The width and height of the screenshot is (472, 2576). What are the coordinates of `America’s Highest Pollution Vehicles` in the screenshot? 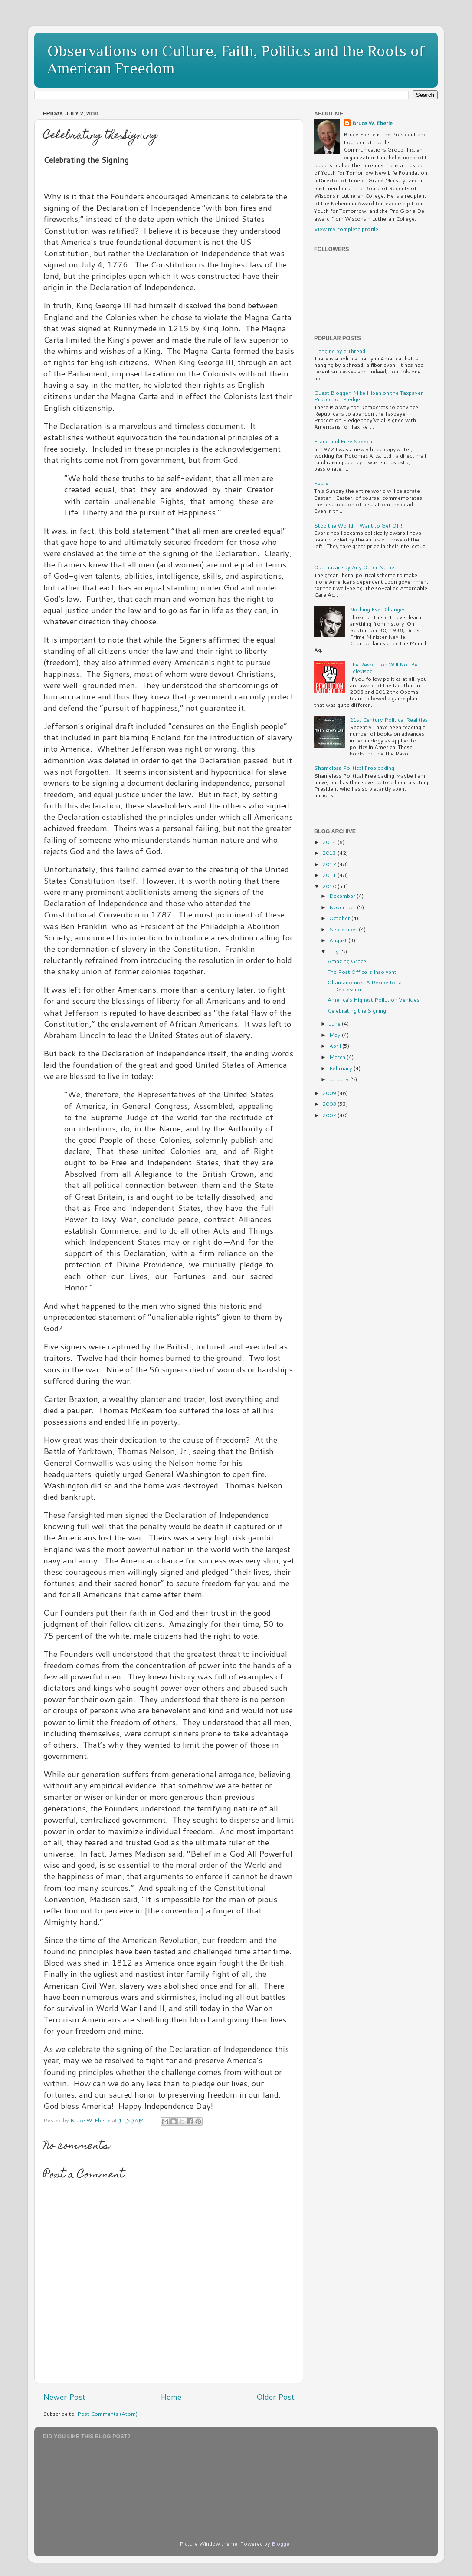 It's located at (374, 999).